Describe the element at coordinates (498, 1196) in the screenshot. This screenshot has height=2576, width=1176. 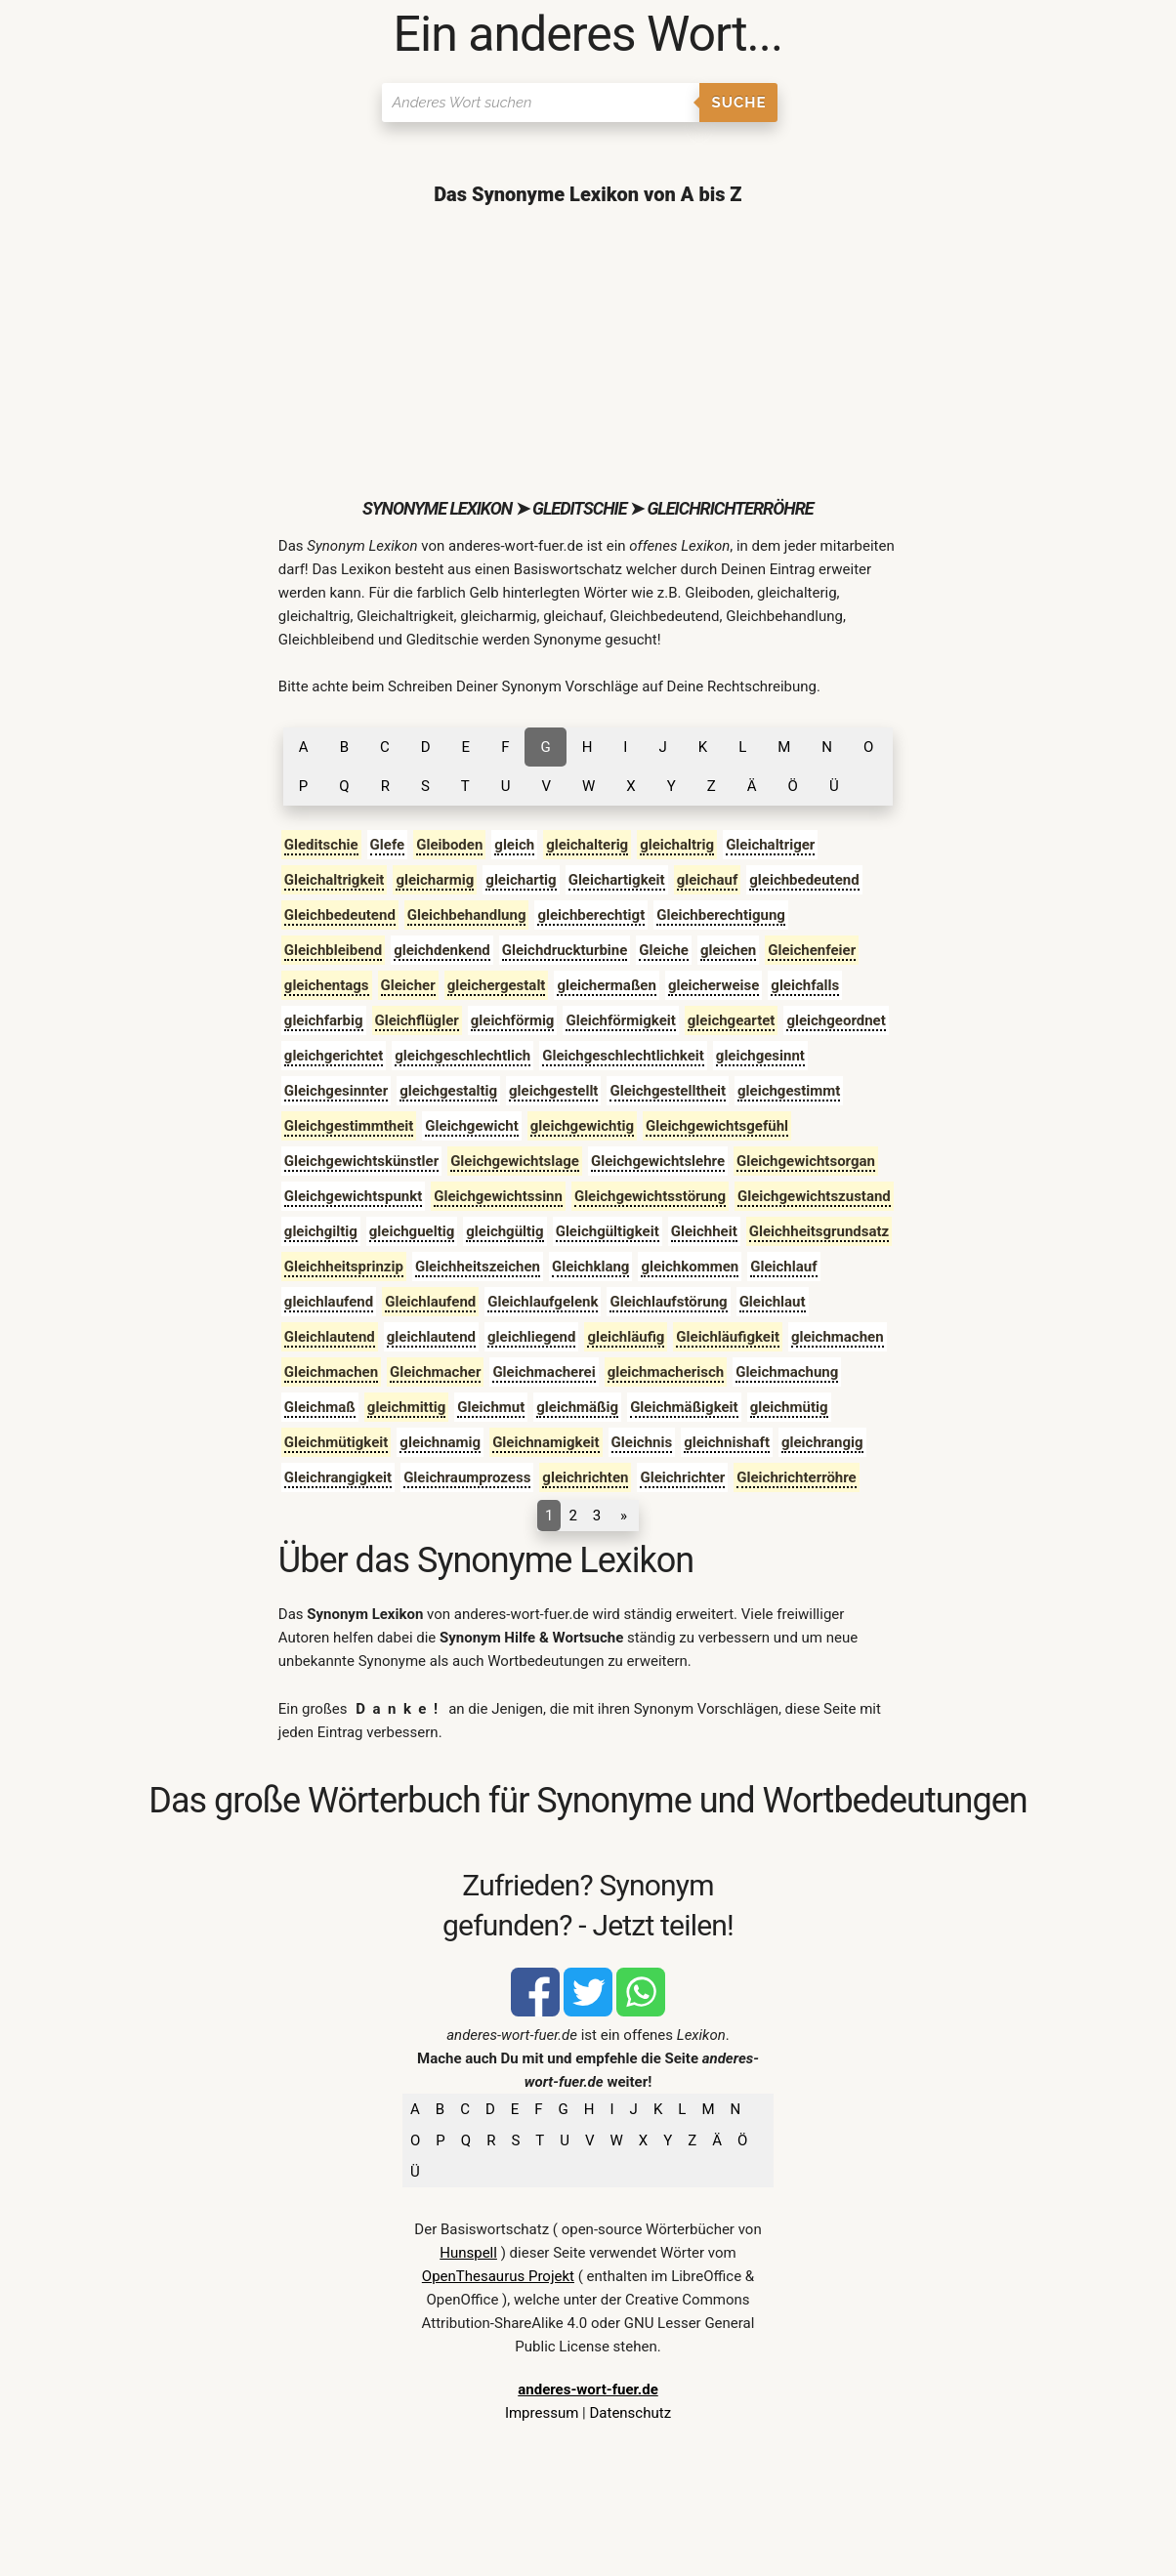
I see `Gleichgewichtssinn` at that location.